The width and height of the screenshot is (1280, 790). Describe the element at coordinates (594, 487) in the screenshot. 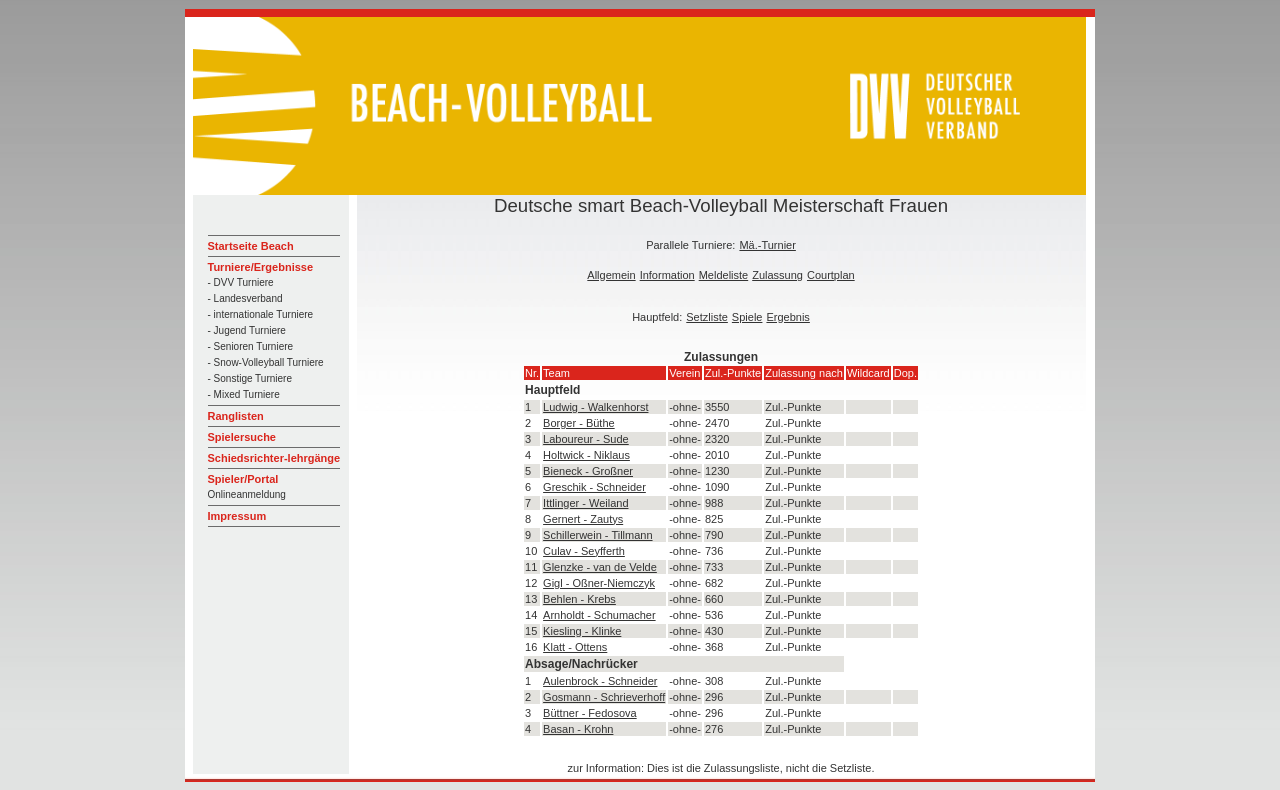

I see `Greschik - Schneider` at that location.